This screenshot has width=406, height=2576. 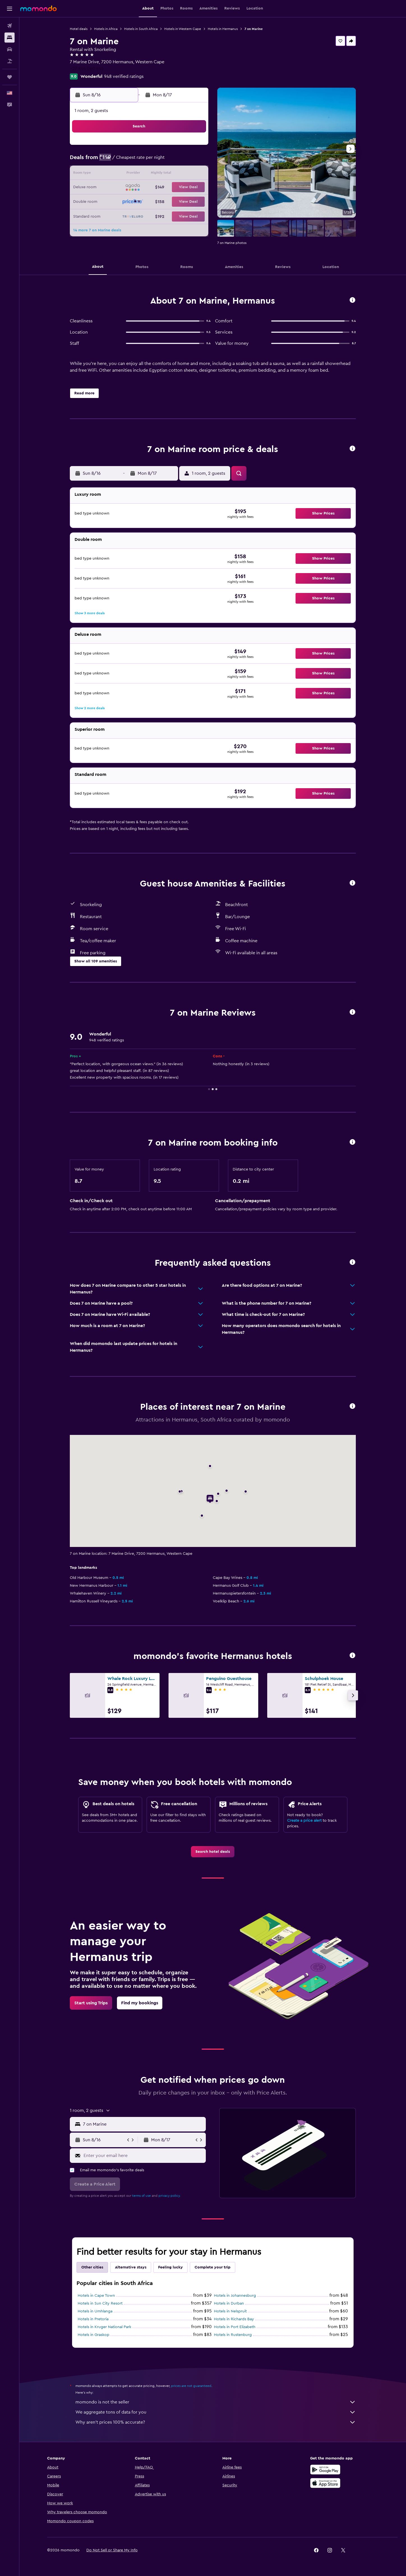 I want to click on 19 [button], so click(x=153, y=187).